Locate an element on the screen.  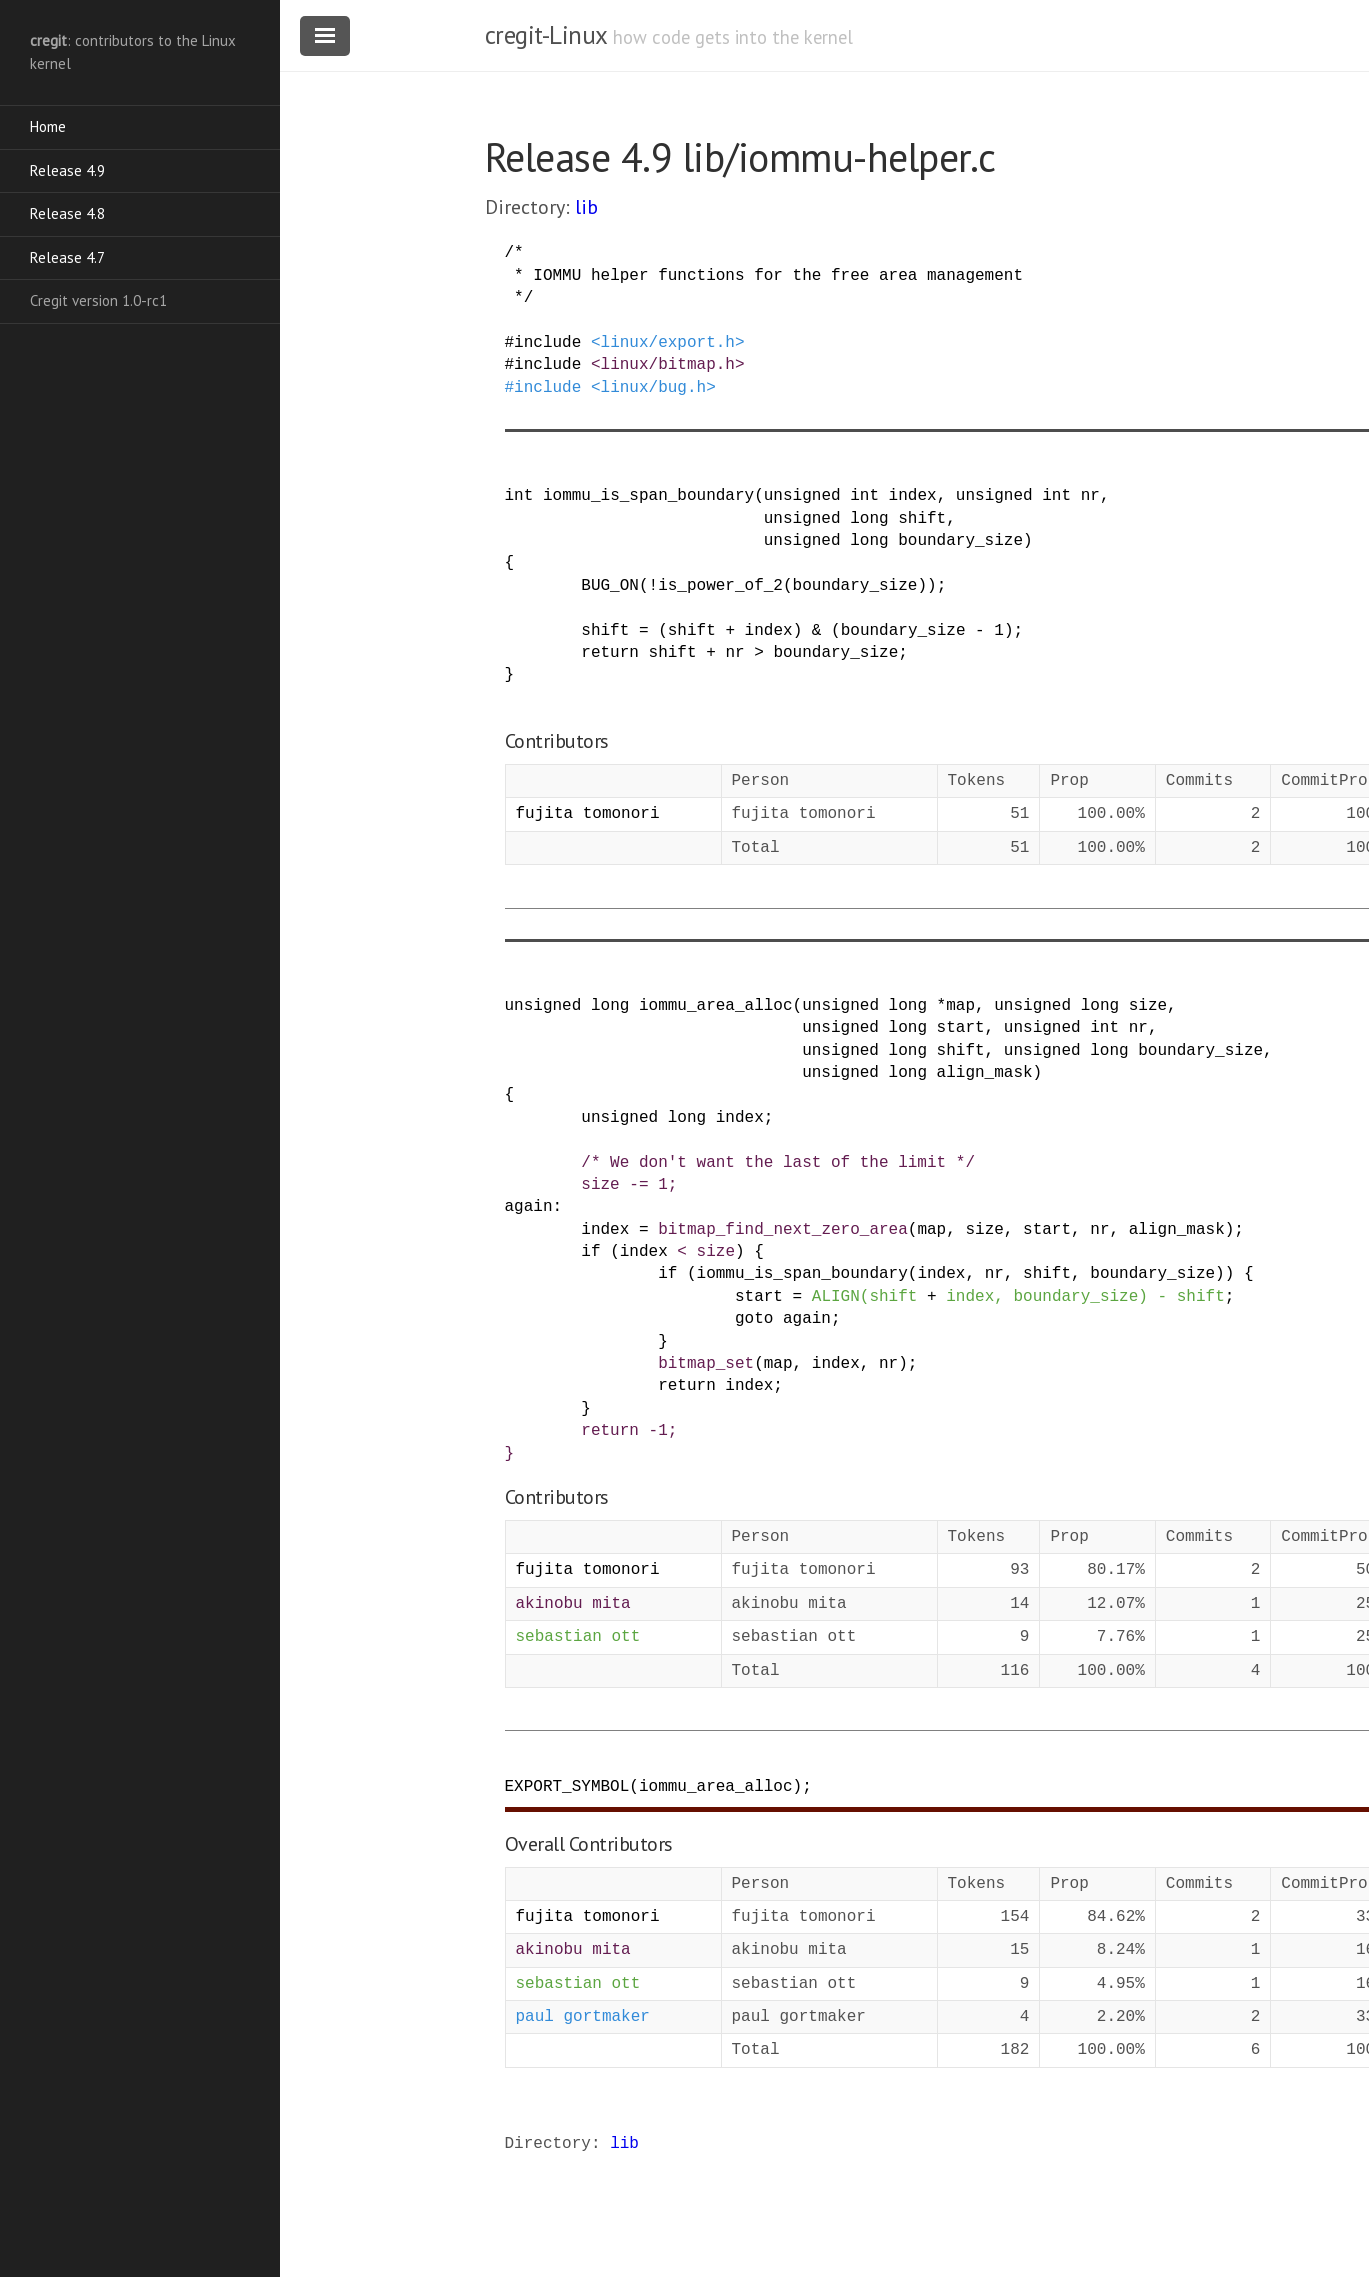
lib is located at coordinates (586, 207).